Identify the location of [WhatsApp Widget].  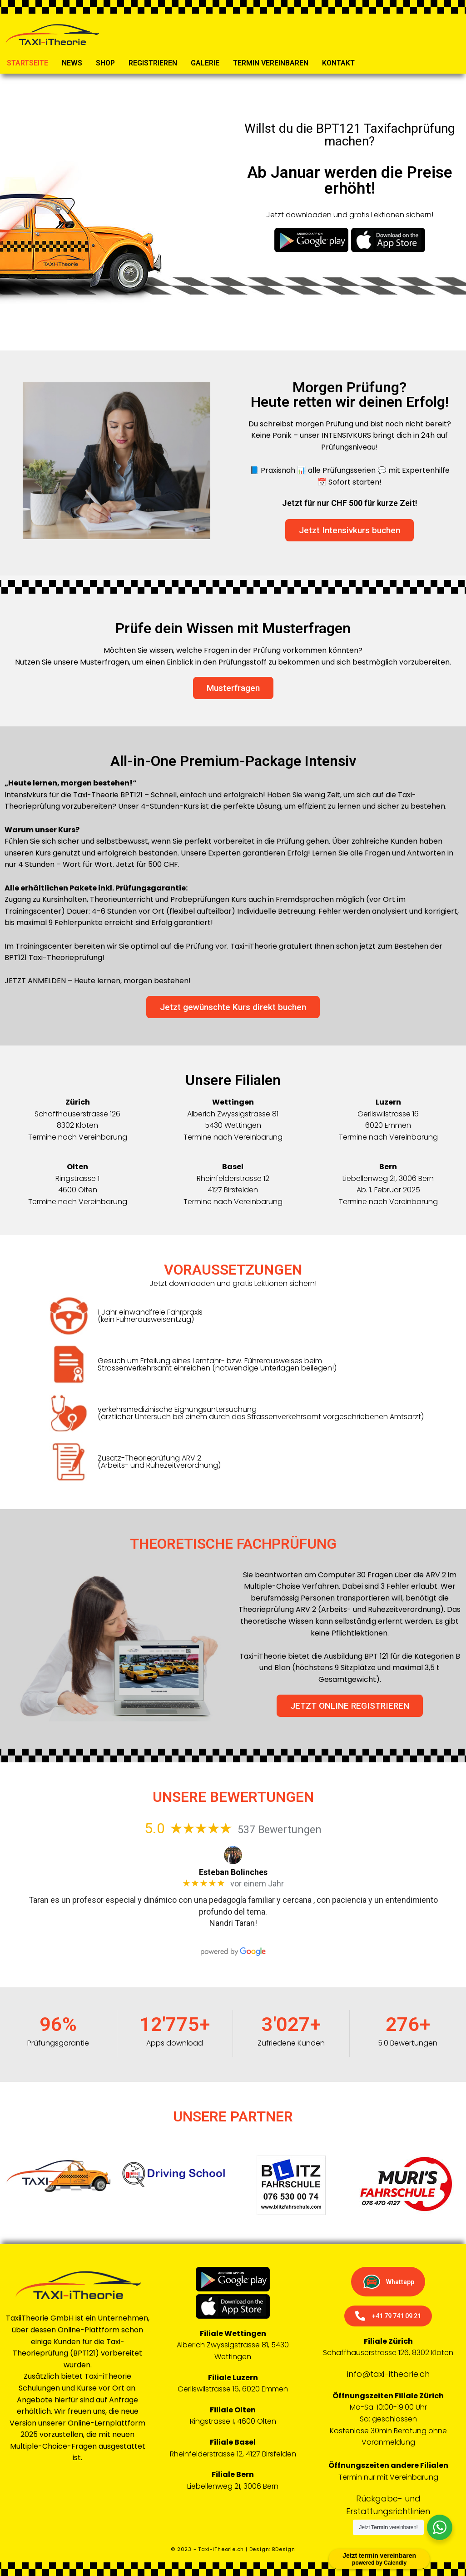
(439, 2527).